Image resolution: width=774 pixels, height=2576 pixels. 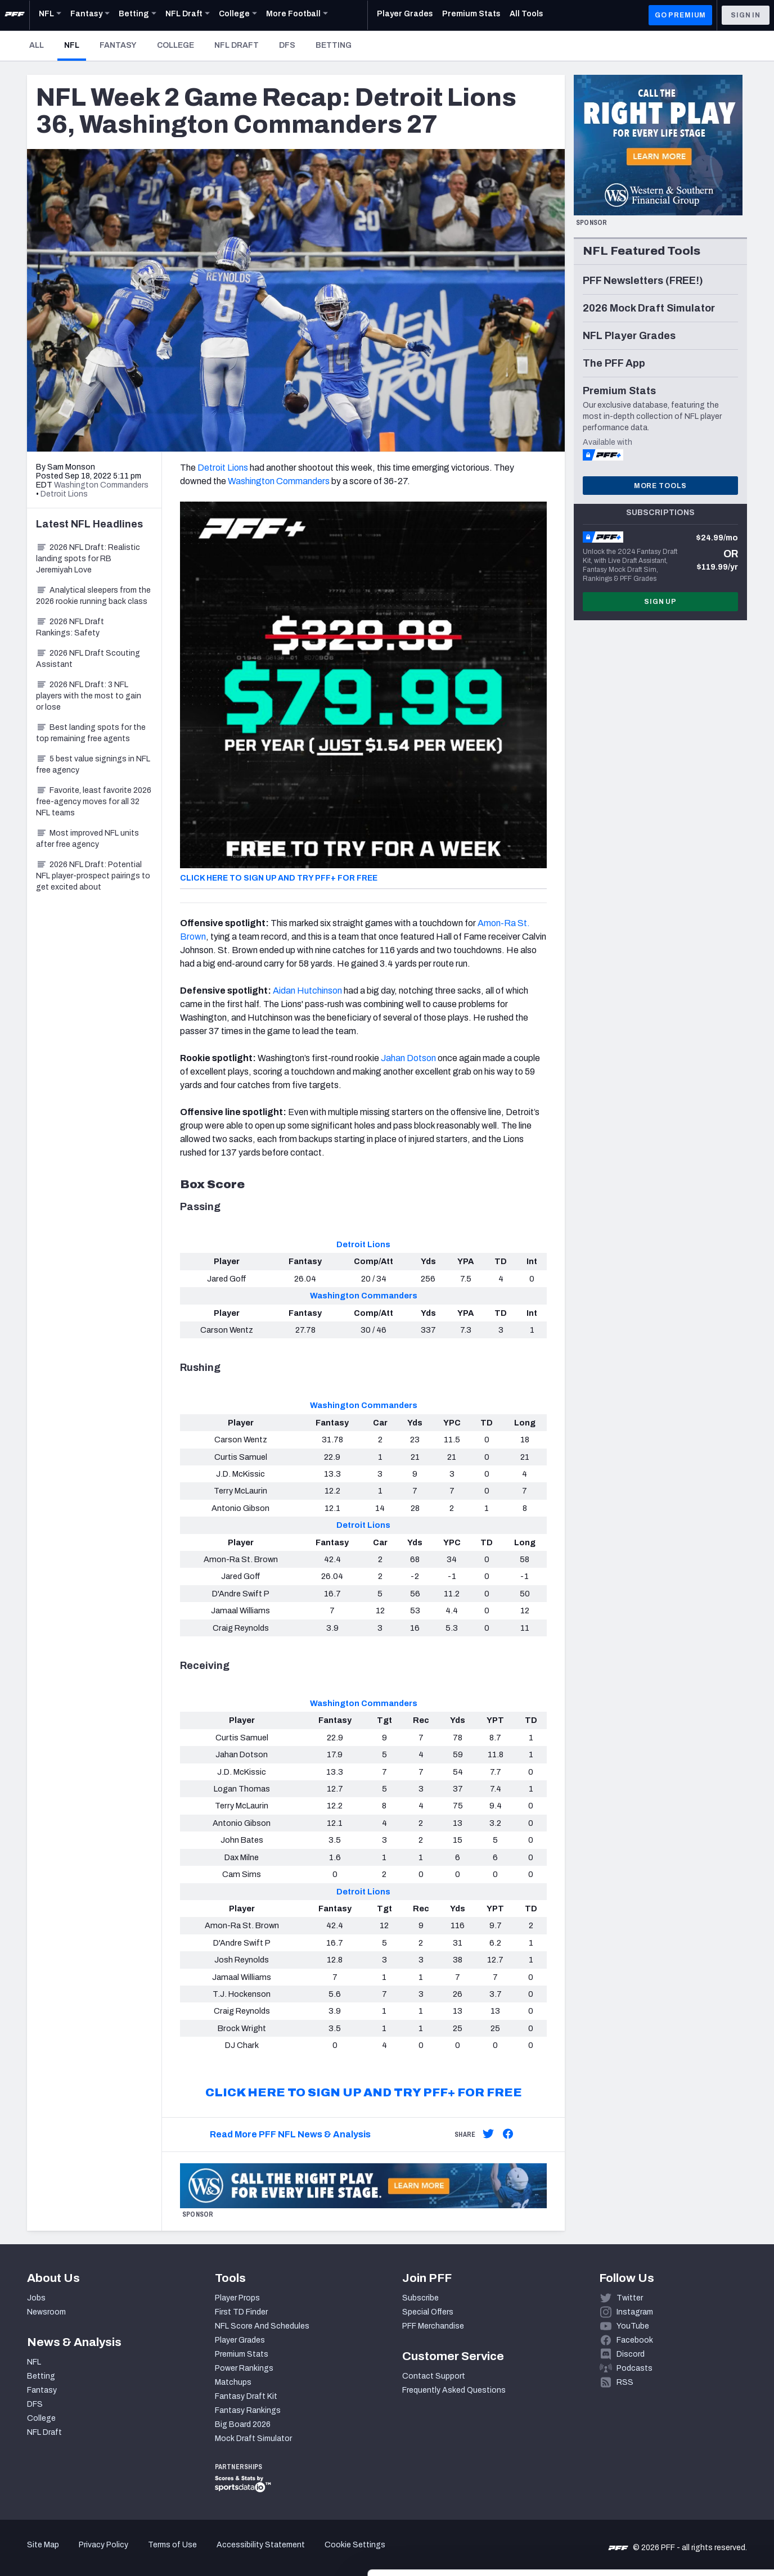 What do you see at coordinates (253, 2438) in the screenshot?
I see `Mock Draft Simulator` at bounding box center [253, 2438].